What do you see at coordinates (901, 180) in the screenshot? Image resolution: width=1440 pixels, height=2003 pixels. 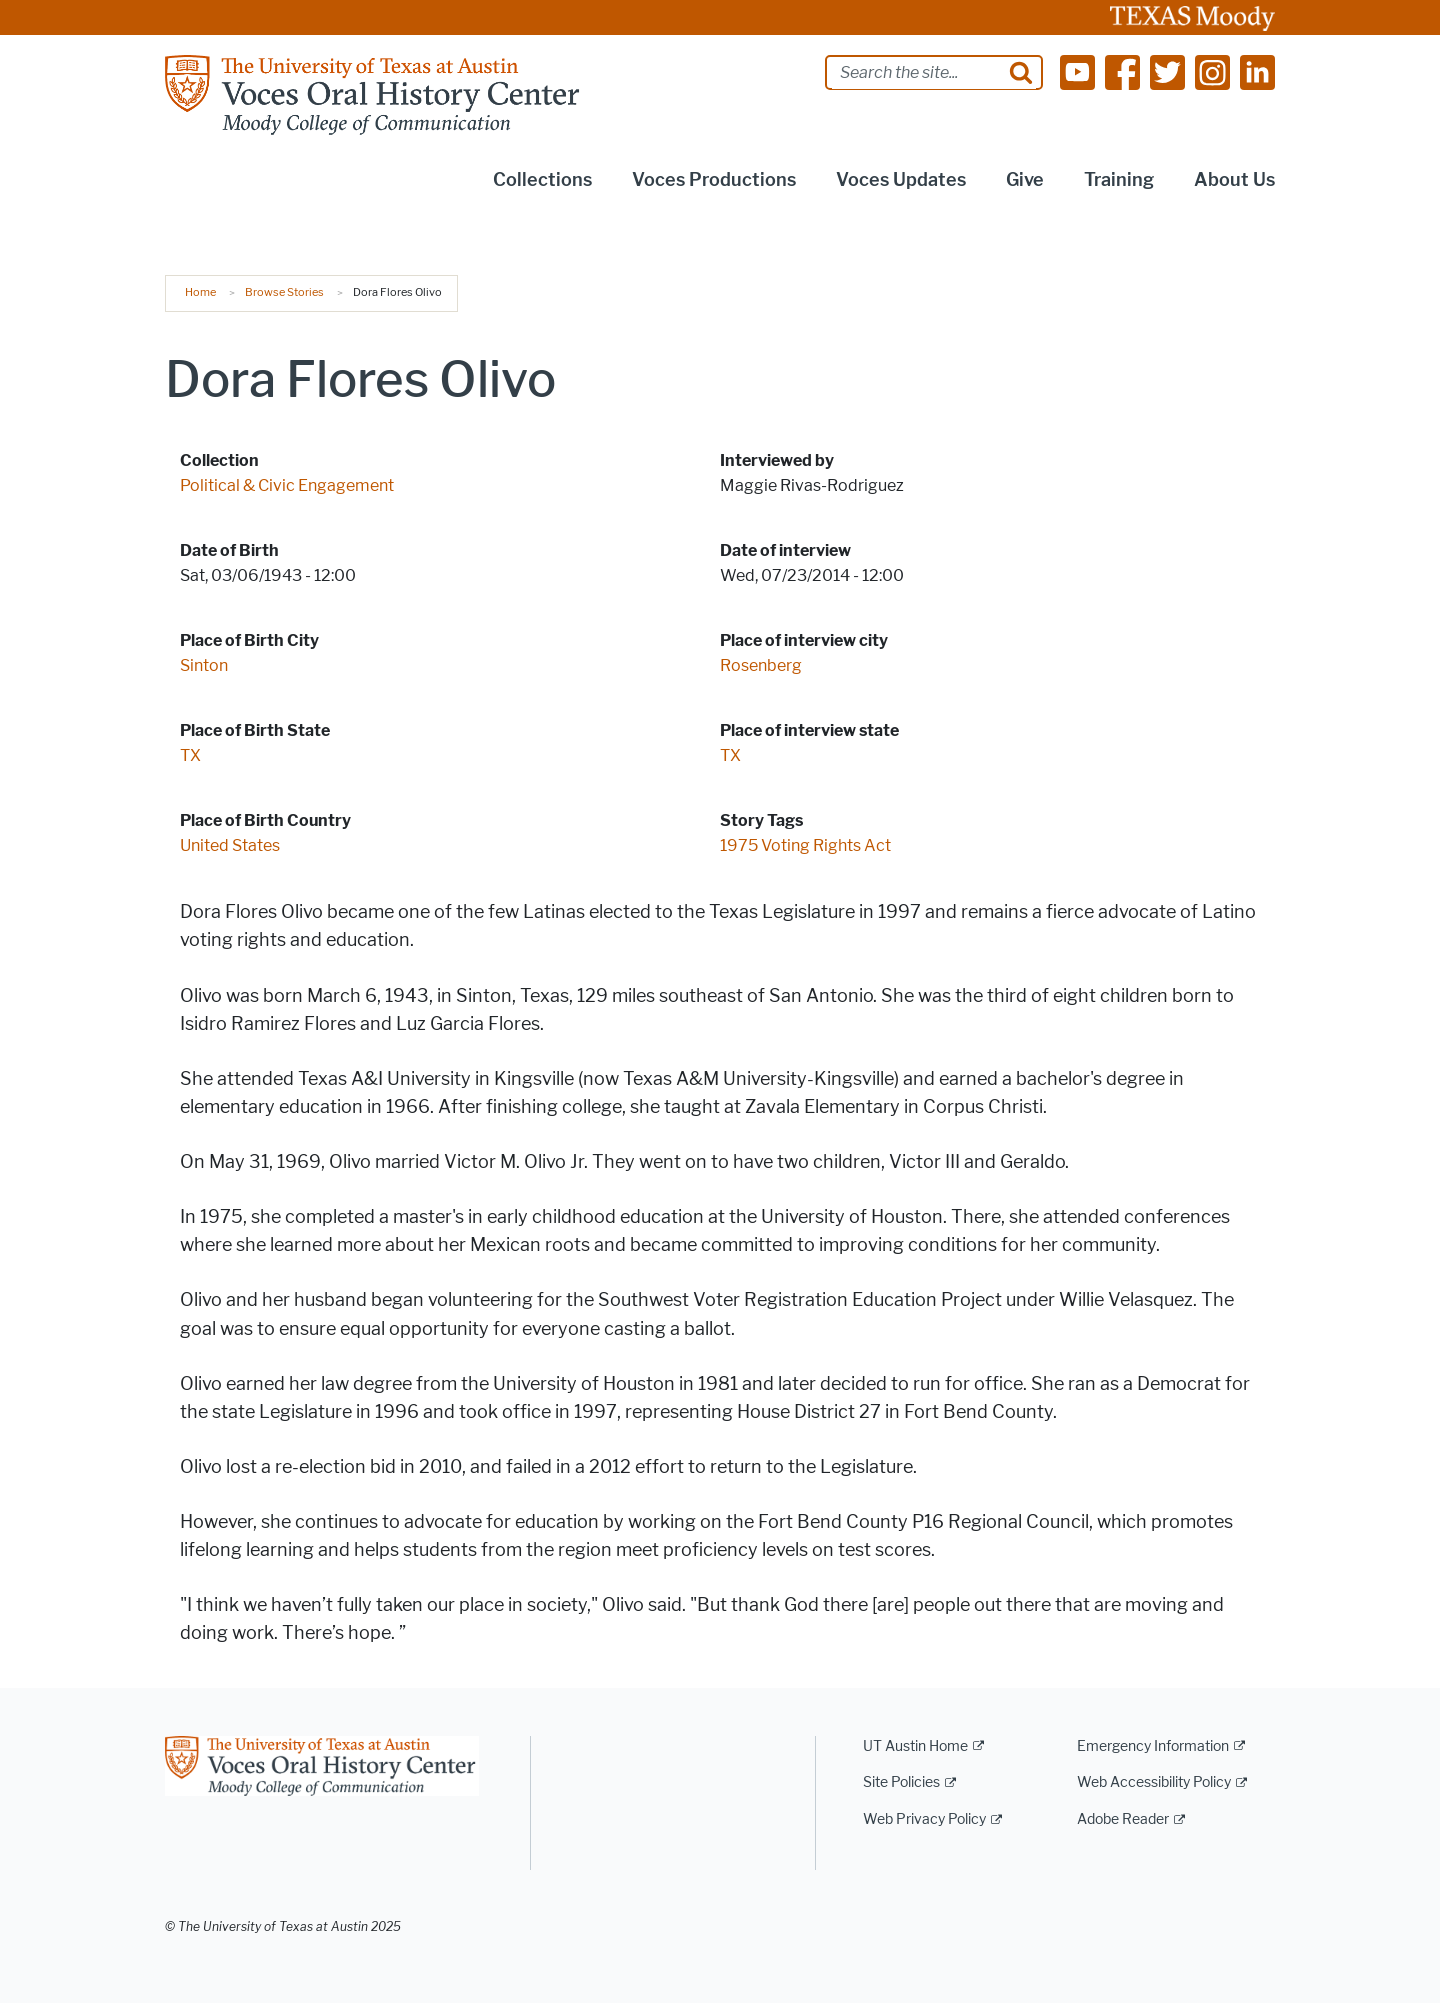 I see `Voces Updates [button]` at bounding box center [901, 180].